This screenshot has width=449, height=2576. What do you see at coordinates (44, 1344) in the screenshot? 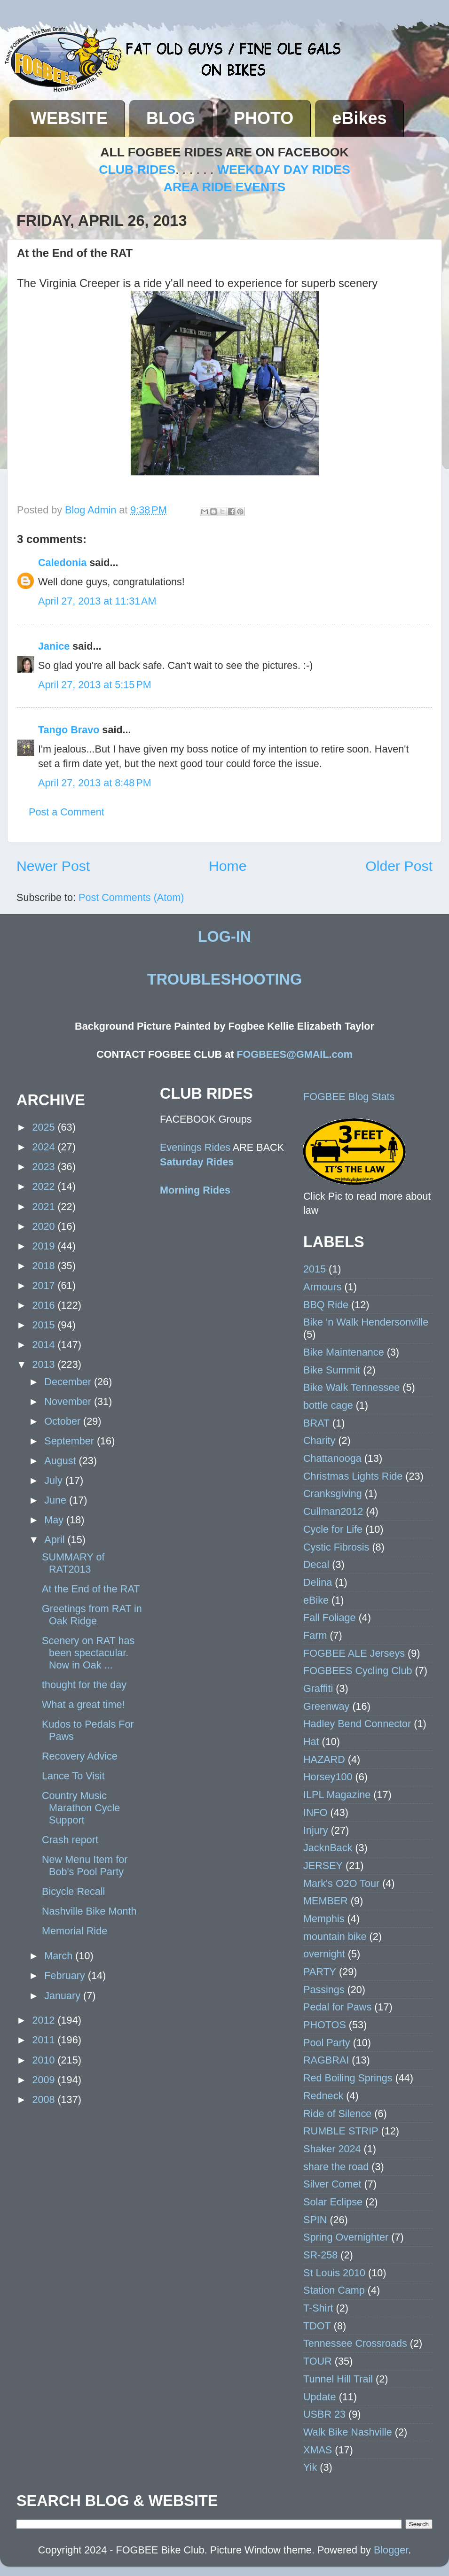
I see `2014` at bounding box center [44, 1344].